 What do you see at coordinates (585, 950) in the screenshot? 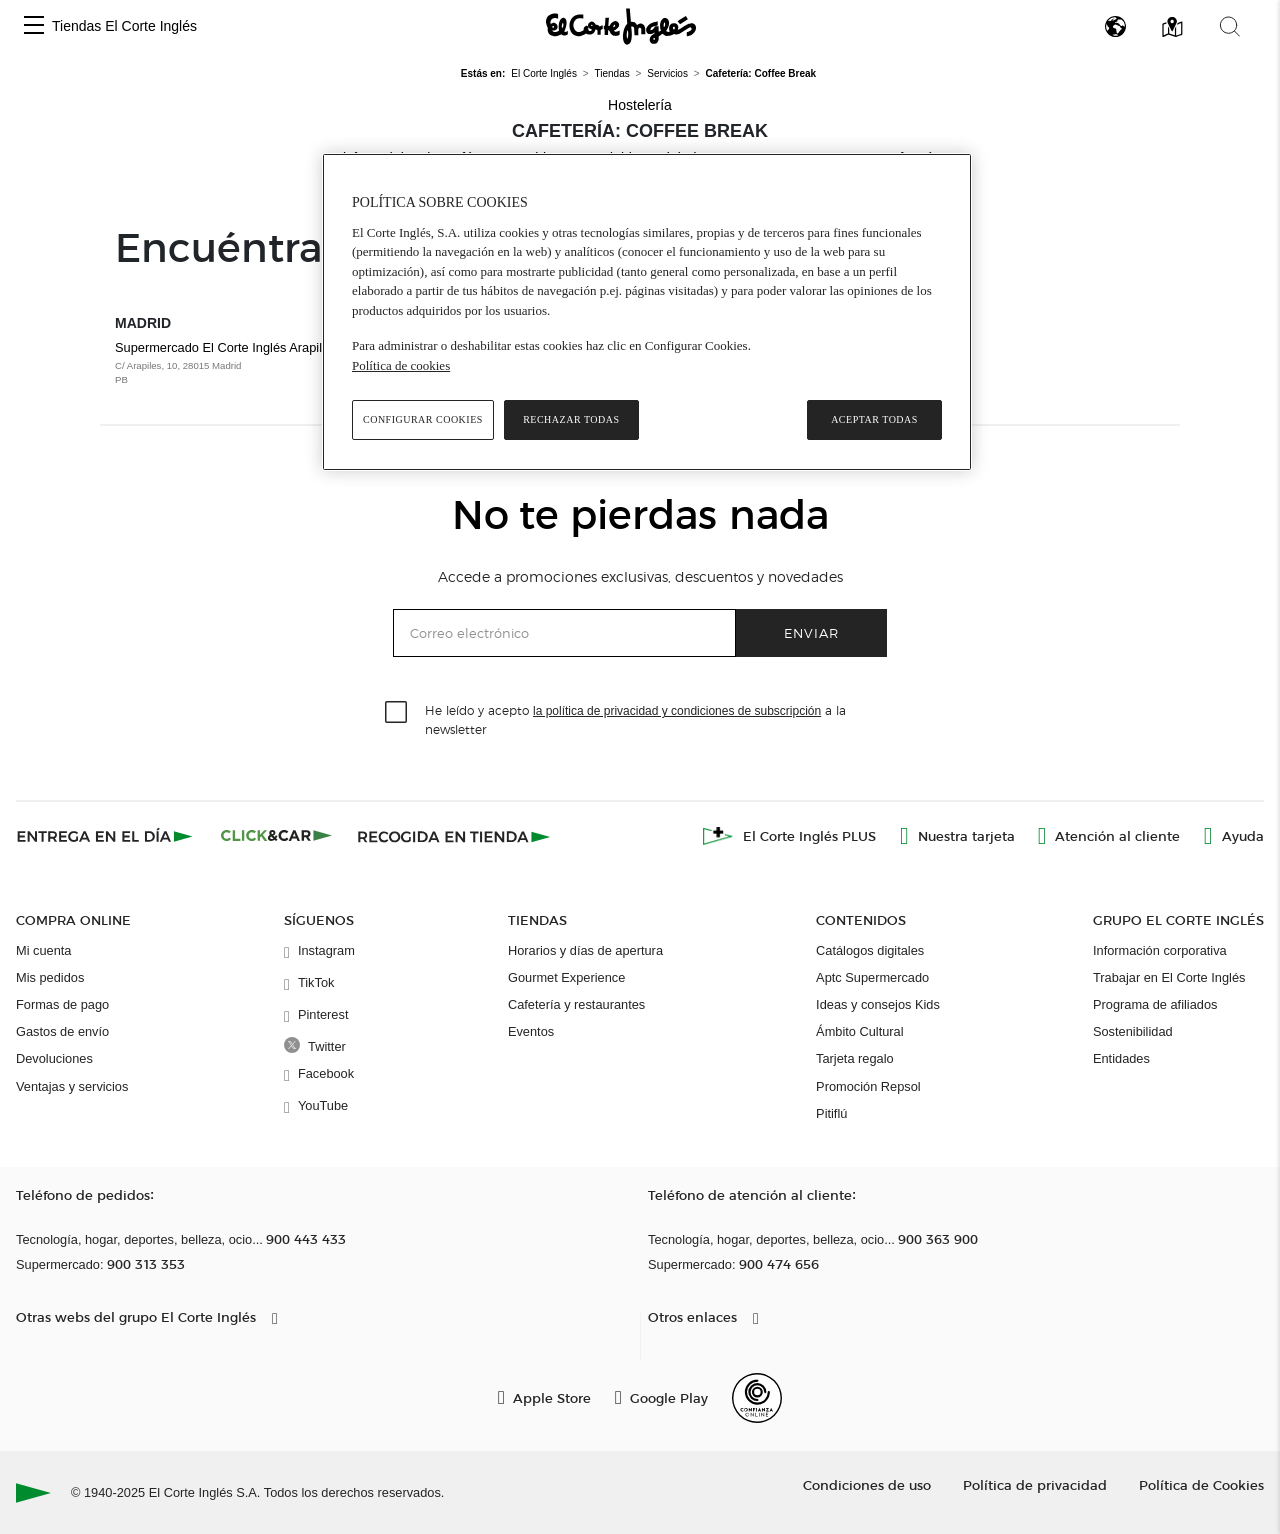
I see `Horarios y días de apertura` at bounding box center [585, 950].